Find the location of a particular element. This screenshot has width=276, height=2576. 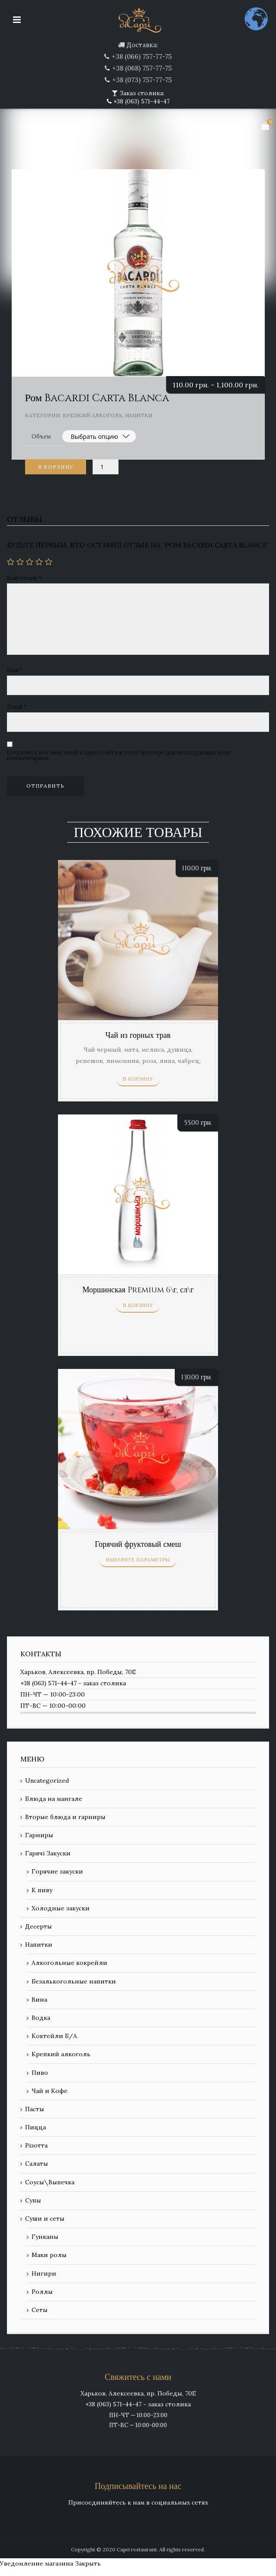

Різотта is located at coordinates (36, 2145).